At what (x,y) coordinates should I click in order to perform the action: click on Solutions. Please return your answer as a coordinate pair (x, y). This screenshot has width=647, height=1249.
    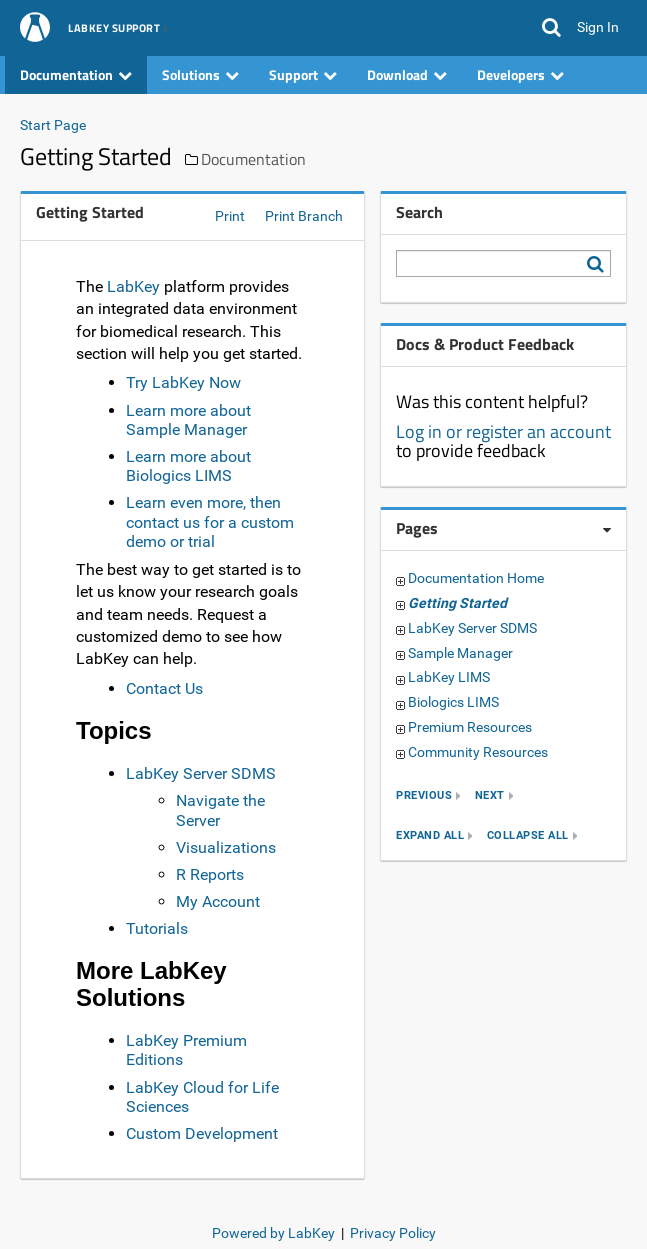
    Looking at the image, I should click on (200, 74).